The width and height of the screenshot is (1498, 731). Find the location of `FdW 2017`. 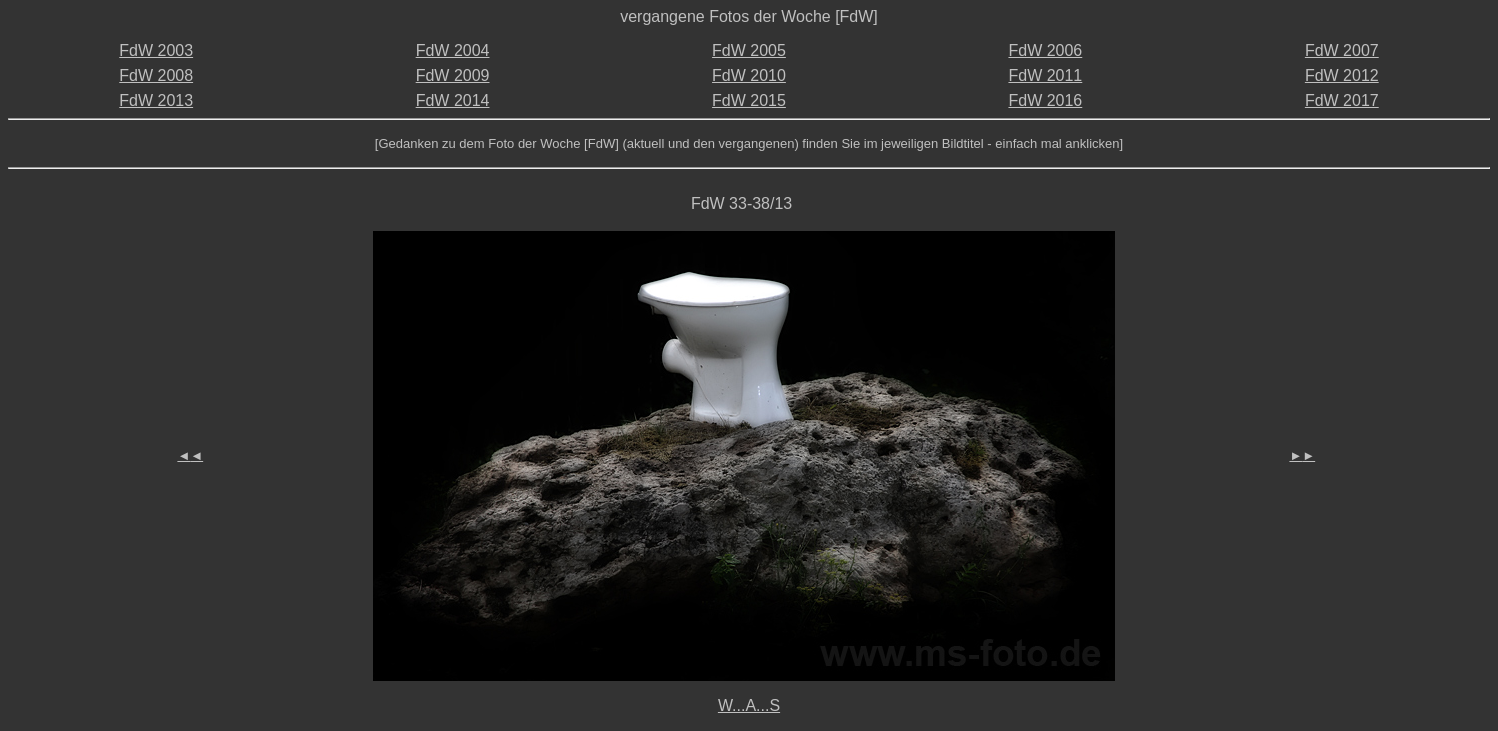

FdW 2017 is located at coordinates (1342, 100).